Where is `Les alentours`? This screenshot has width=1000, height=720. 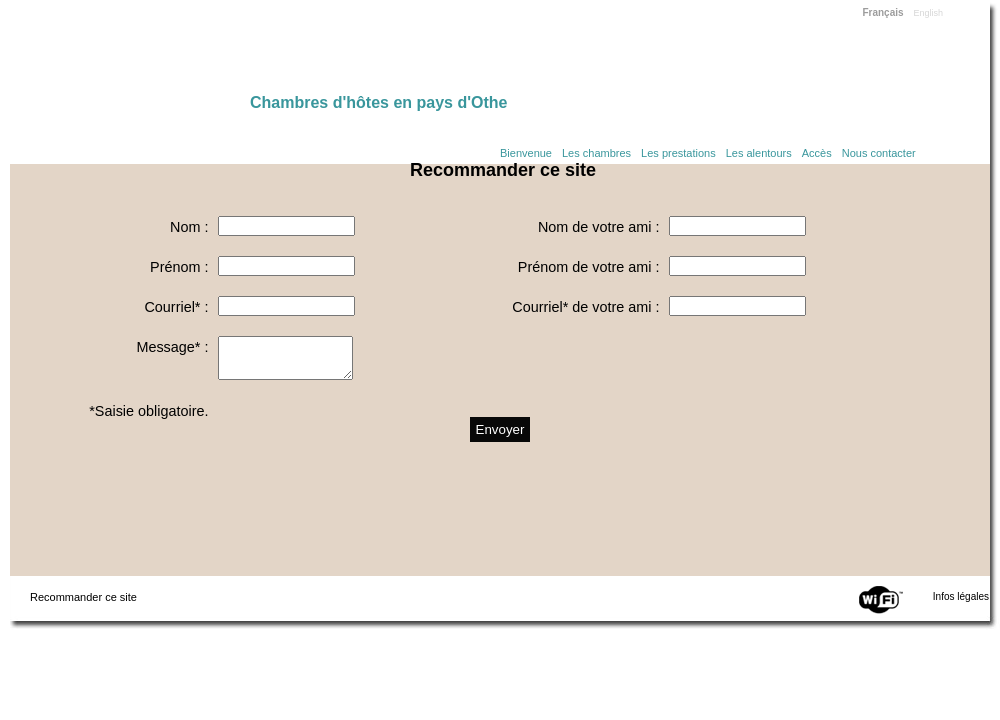
Les alentours is located at coordinates (759, 153).